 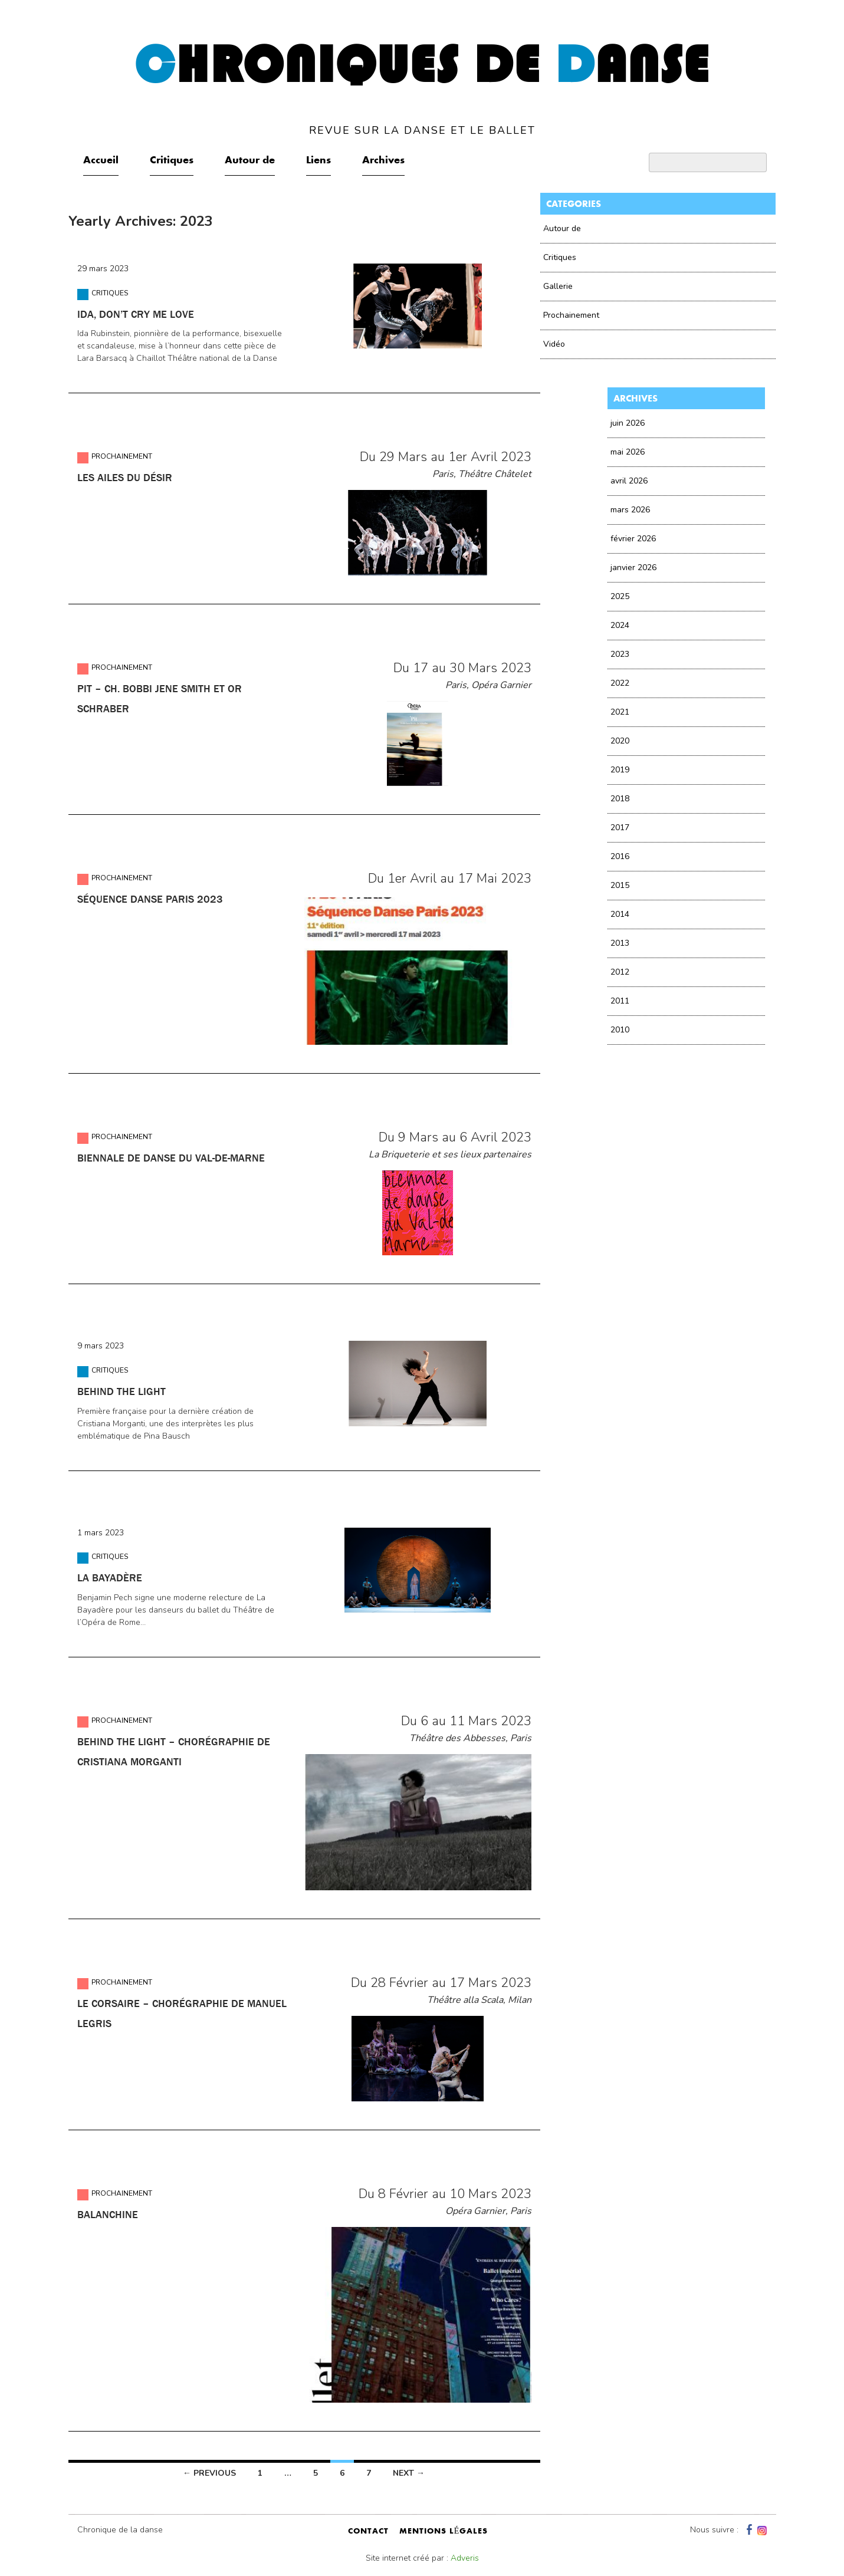 What do you see at coordinates (619, 798) in the screenshot?
I see `2018` at bounding box center [619, 798].